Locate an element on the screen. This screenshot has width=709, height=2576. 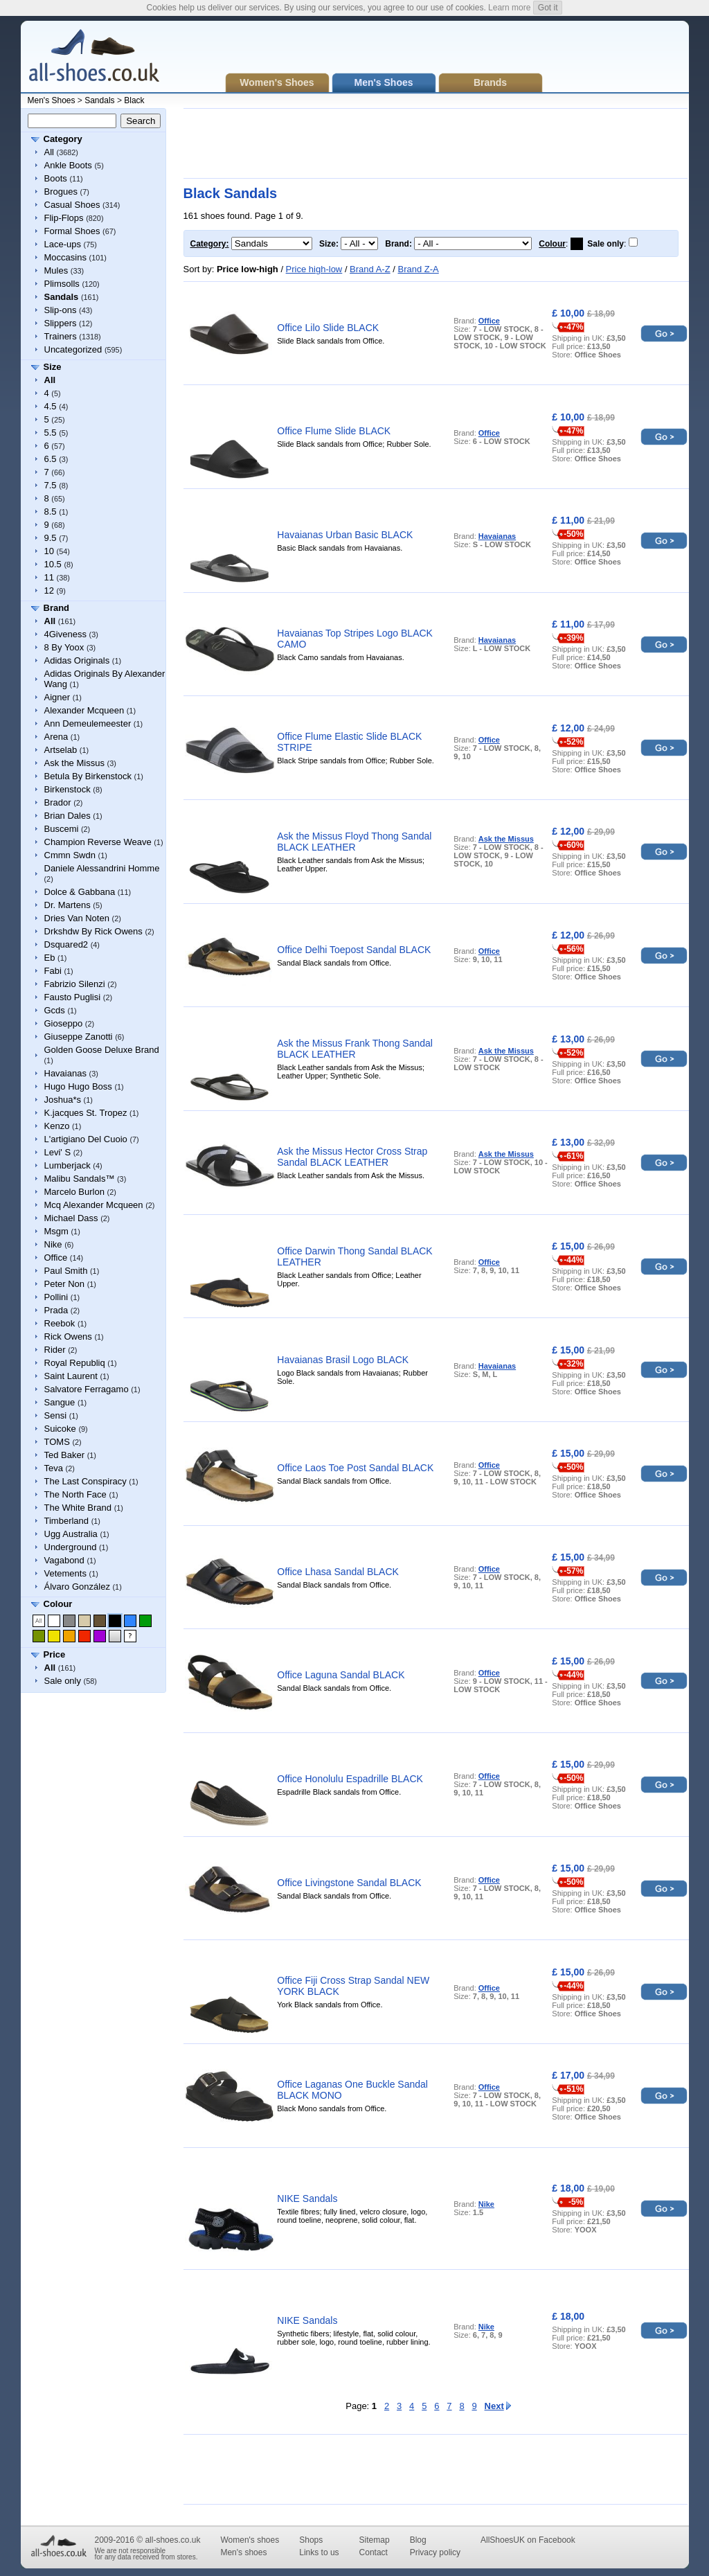
4Giveness is located at coordinates (65, 634).